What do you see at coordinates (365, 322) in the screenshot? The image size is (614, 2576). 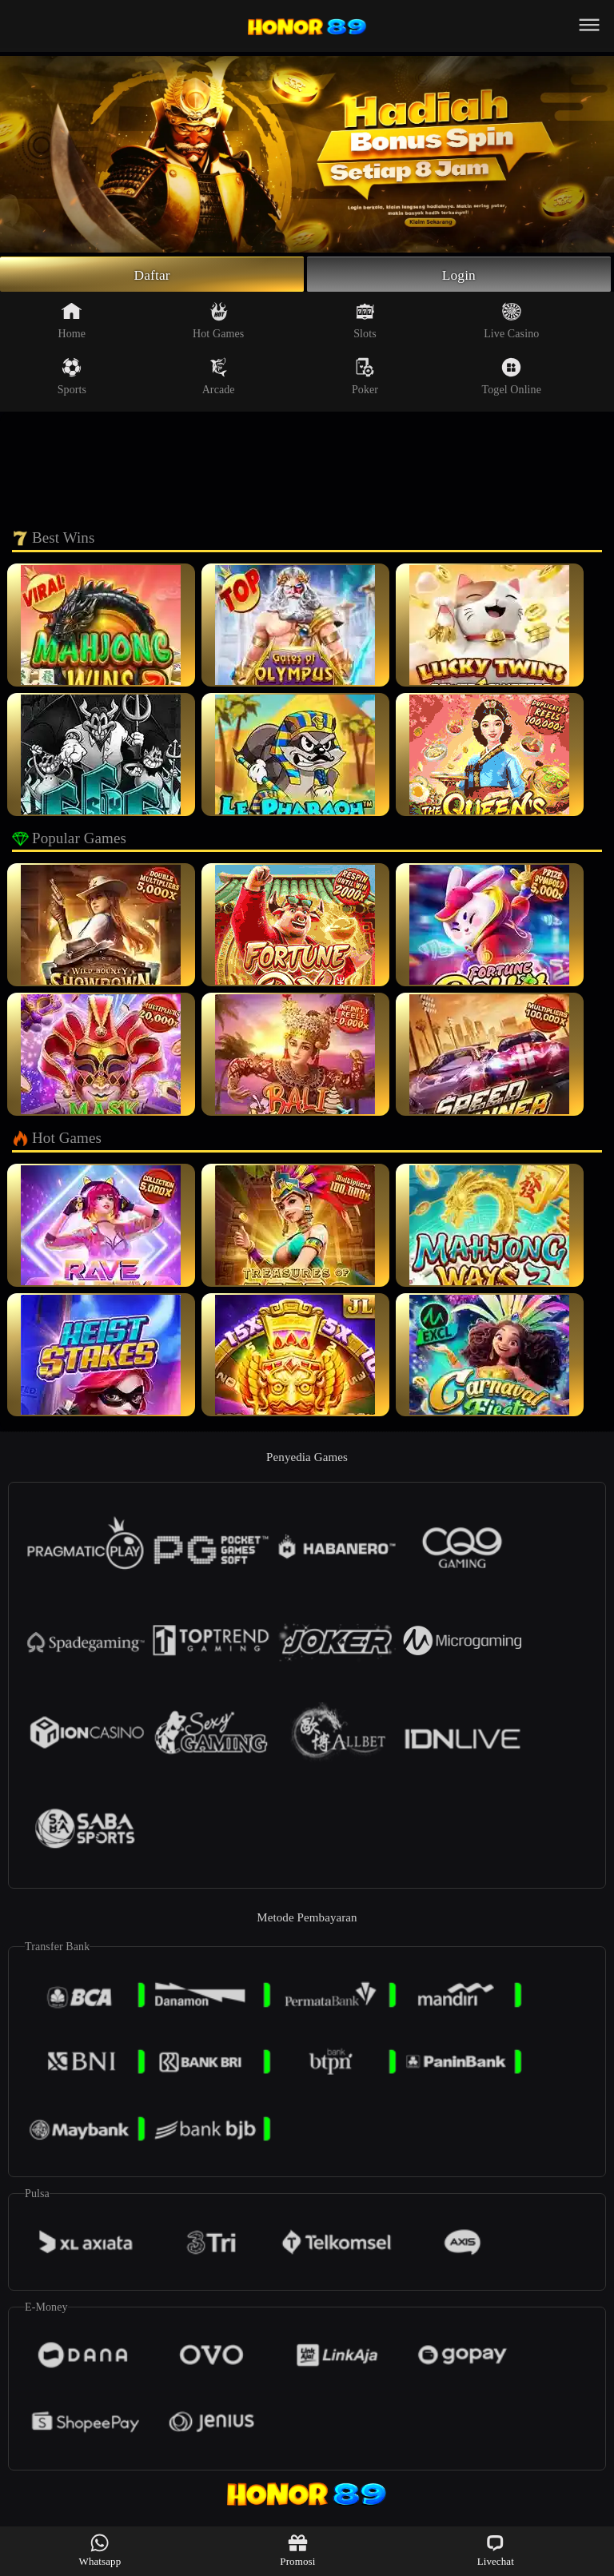 I see `Slots` at bounding box center [365, 322].